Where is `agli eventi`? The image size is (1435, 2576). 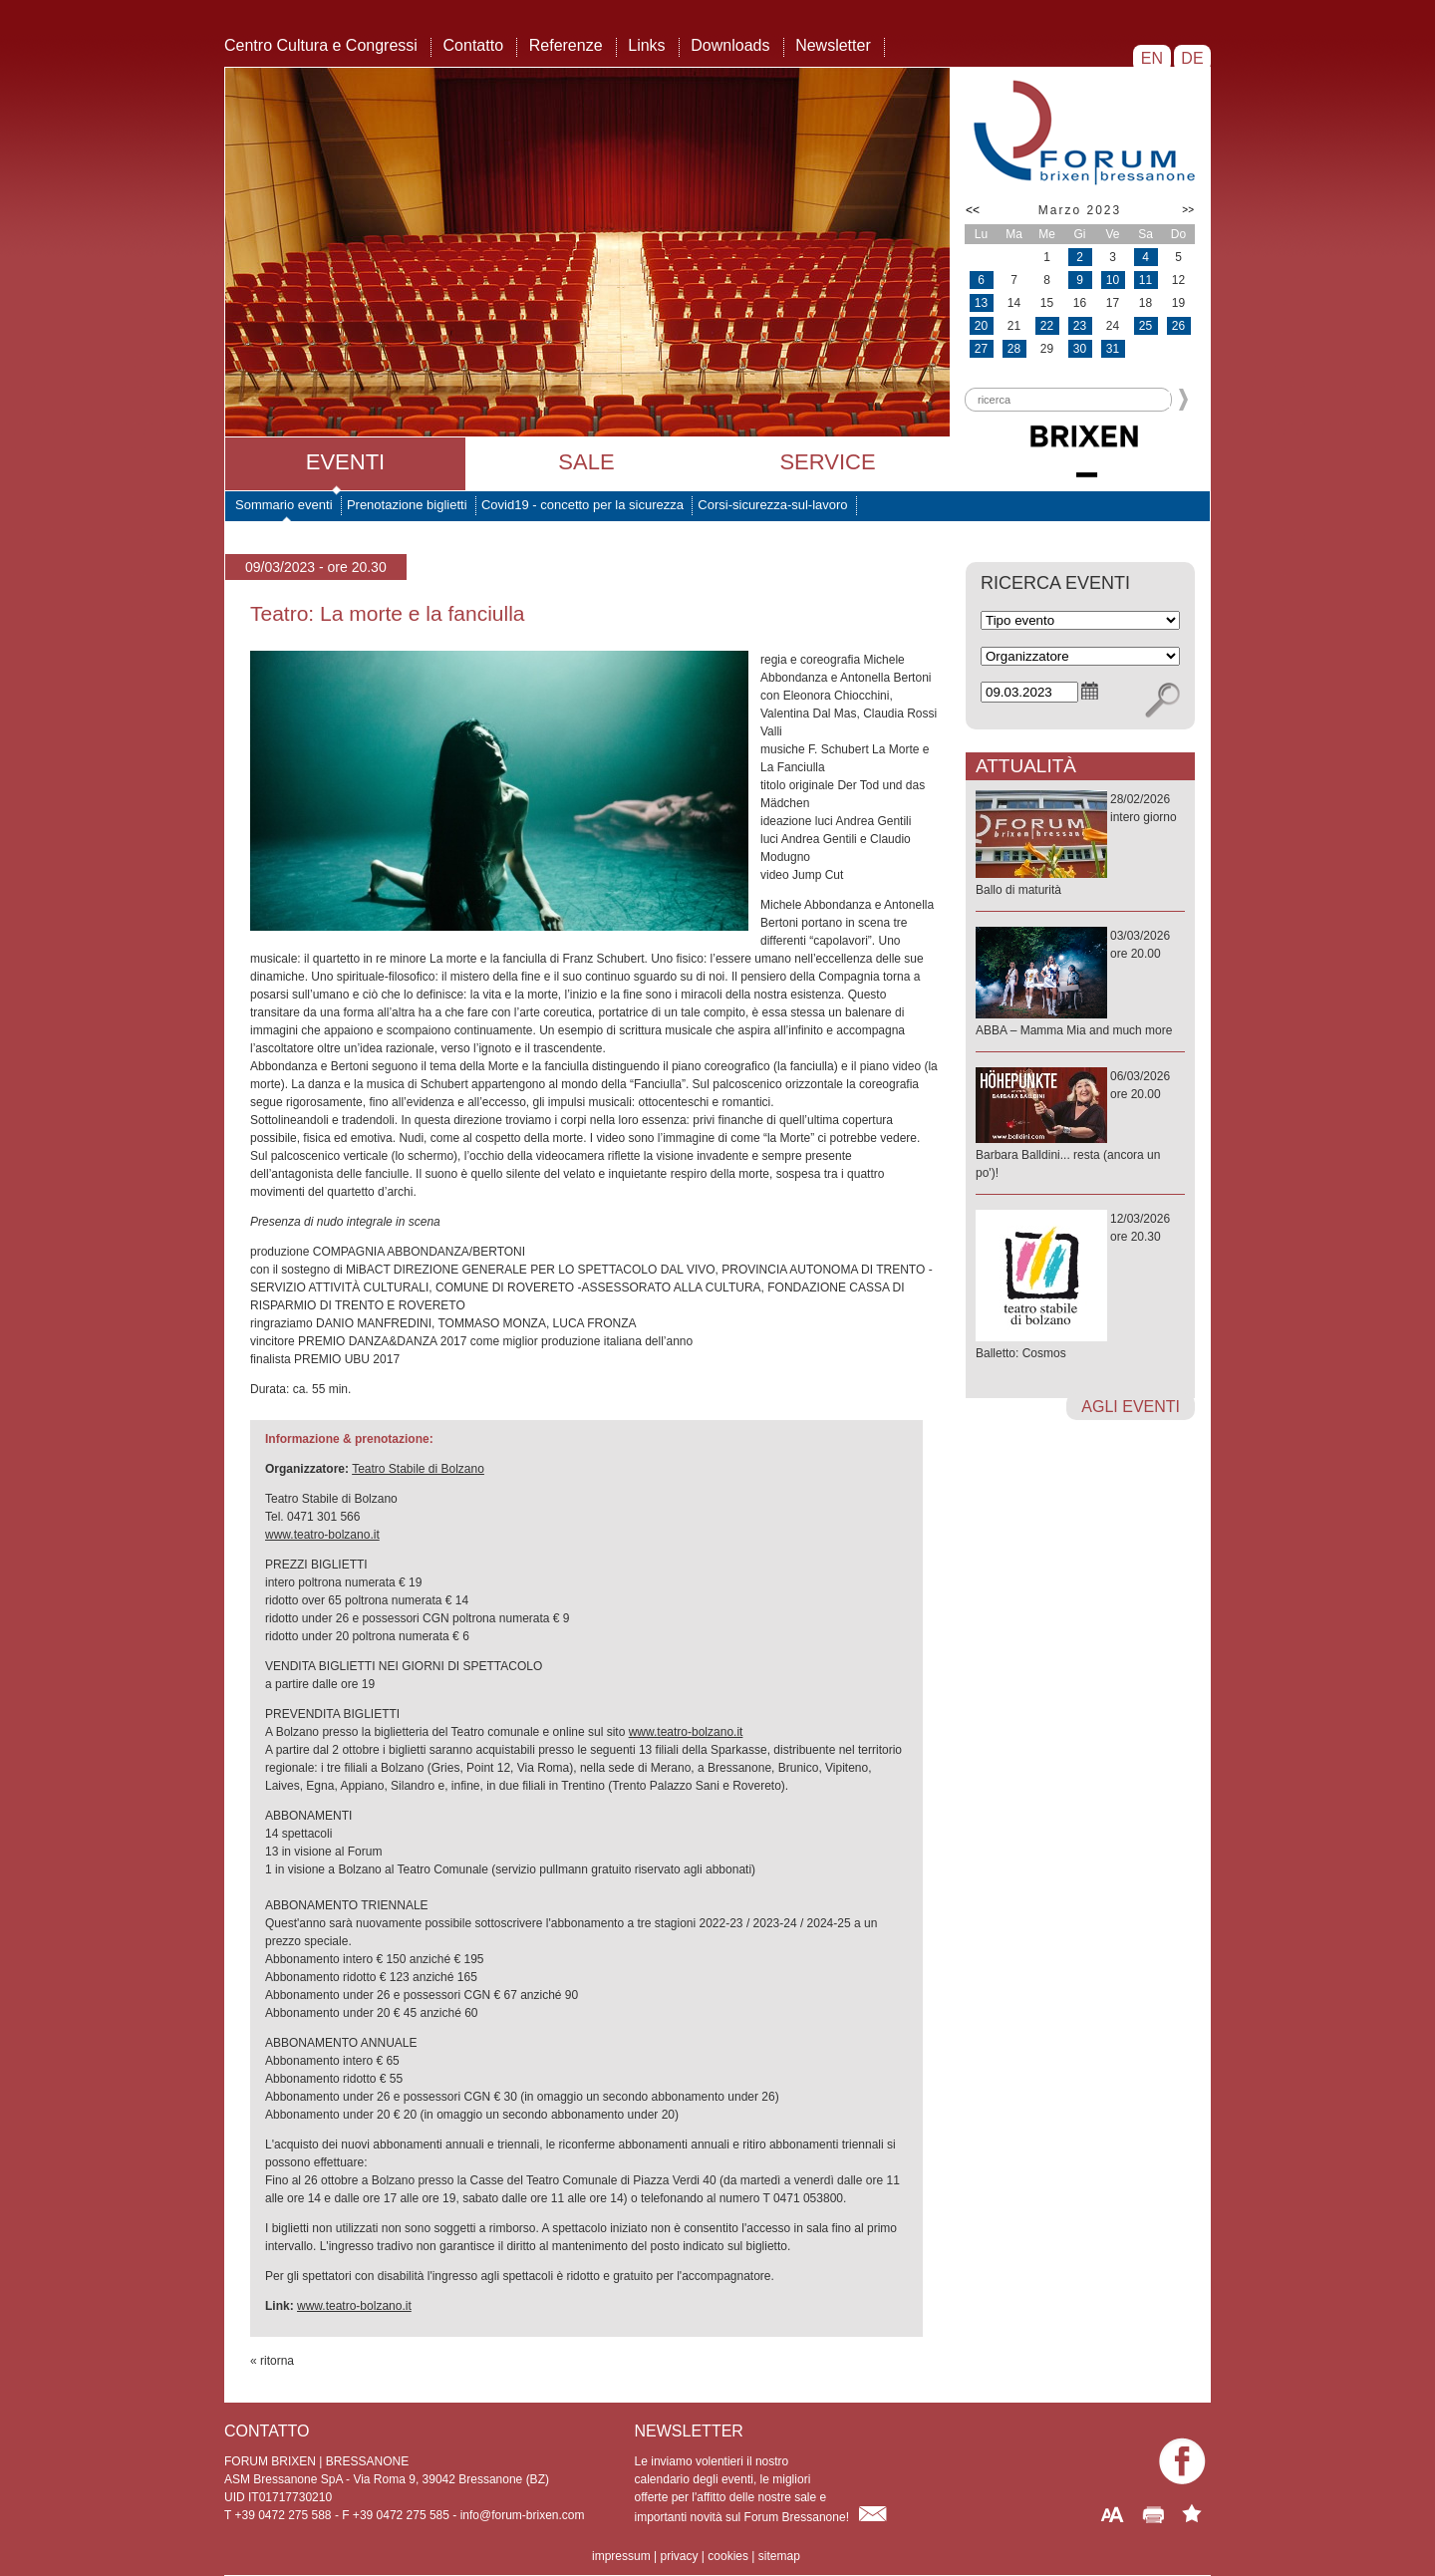 agli eventi is located at coordinates (1130, 1406).